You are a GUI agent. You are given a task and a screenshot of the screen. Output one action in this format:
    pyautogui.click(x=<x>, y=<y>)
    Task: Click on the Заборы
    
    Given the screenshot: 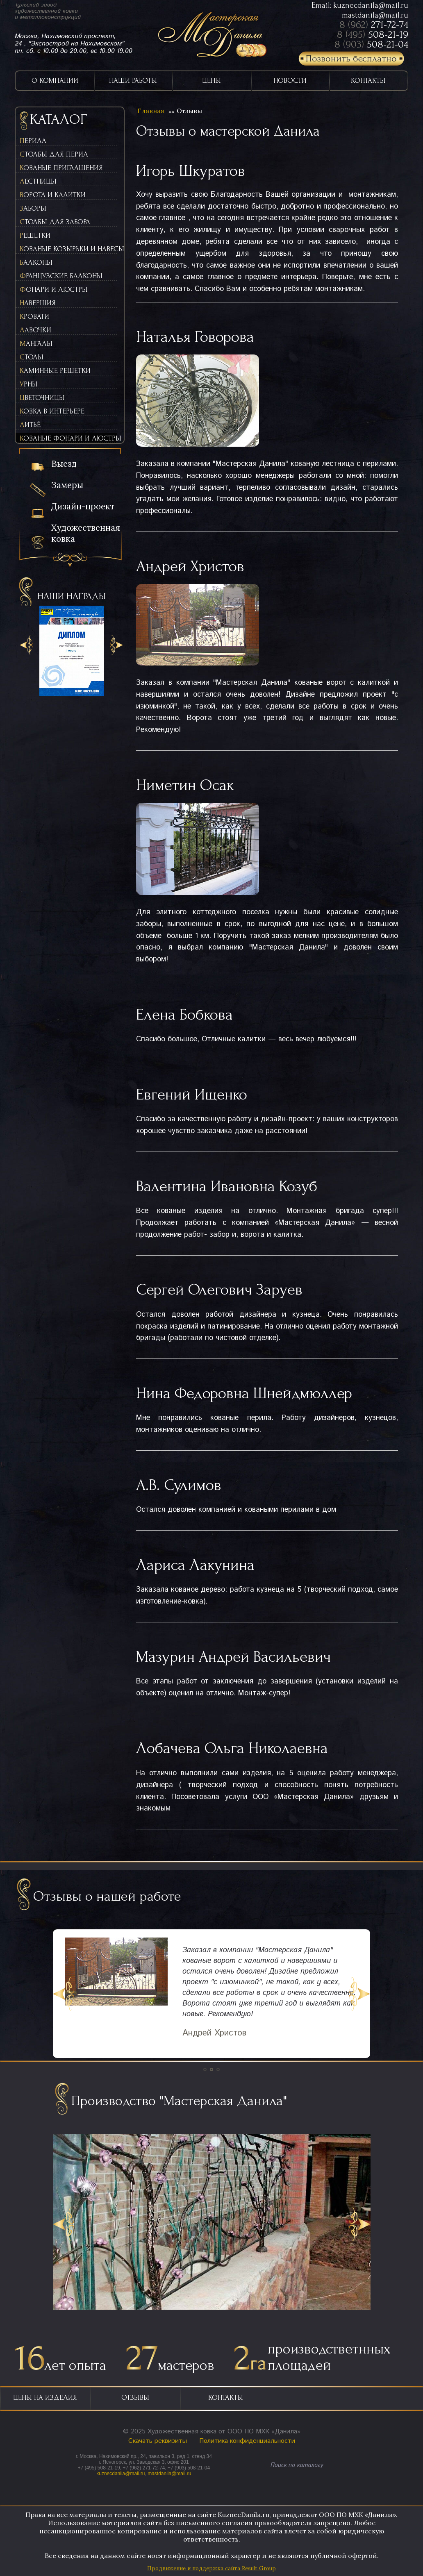 What is the action you would take?
    pyautogui.click(x=33, y=208)
    